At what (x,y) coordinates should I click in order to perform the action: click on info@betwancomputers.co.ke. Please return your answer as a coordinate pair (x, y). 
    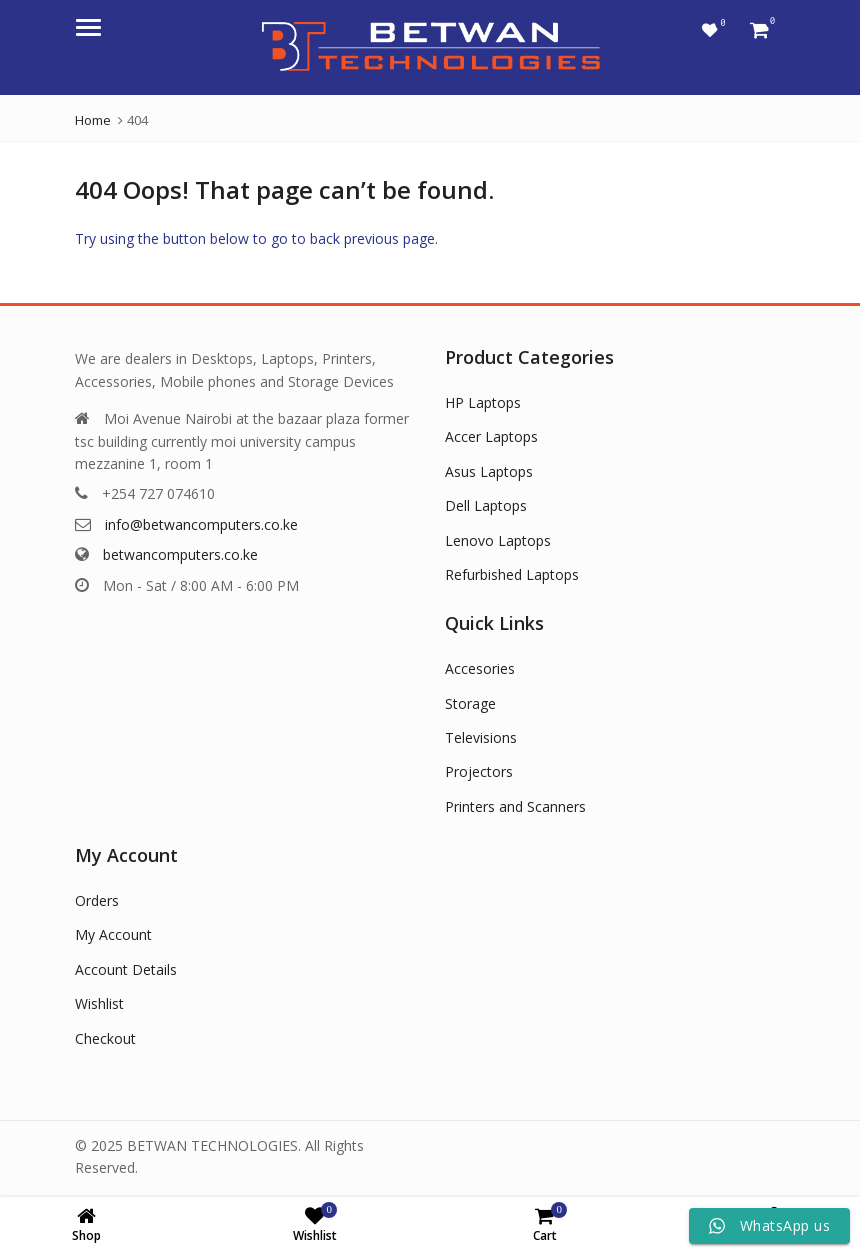
    Looking at the image, I should click on (201, 524).